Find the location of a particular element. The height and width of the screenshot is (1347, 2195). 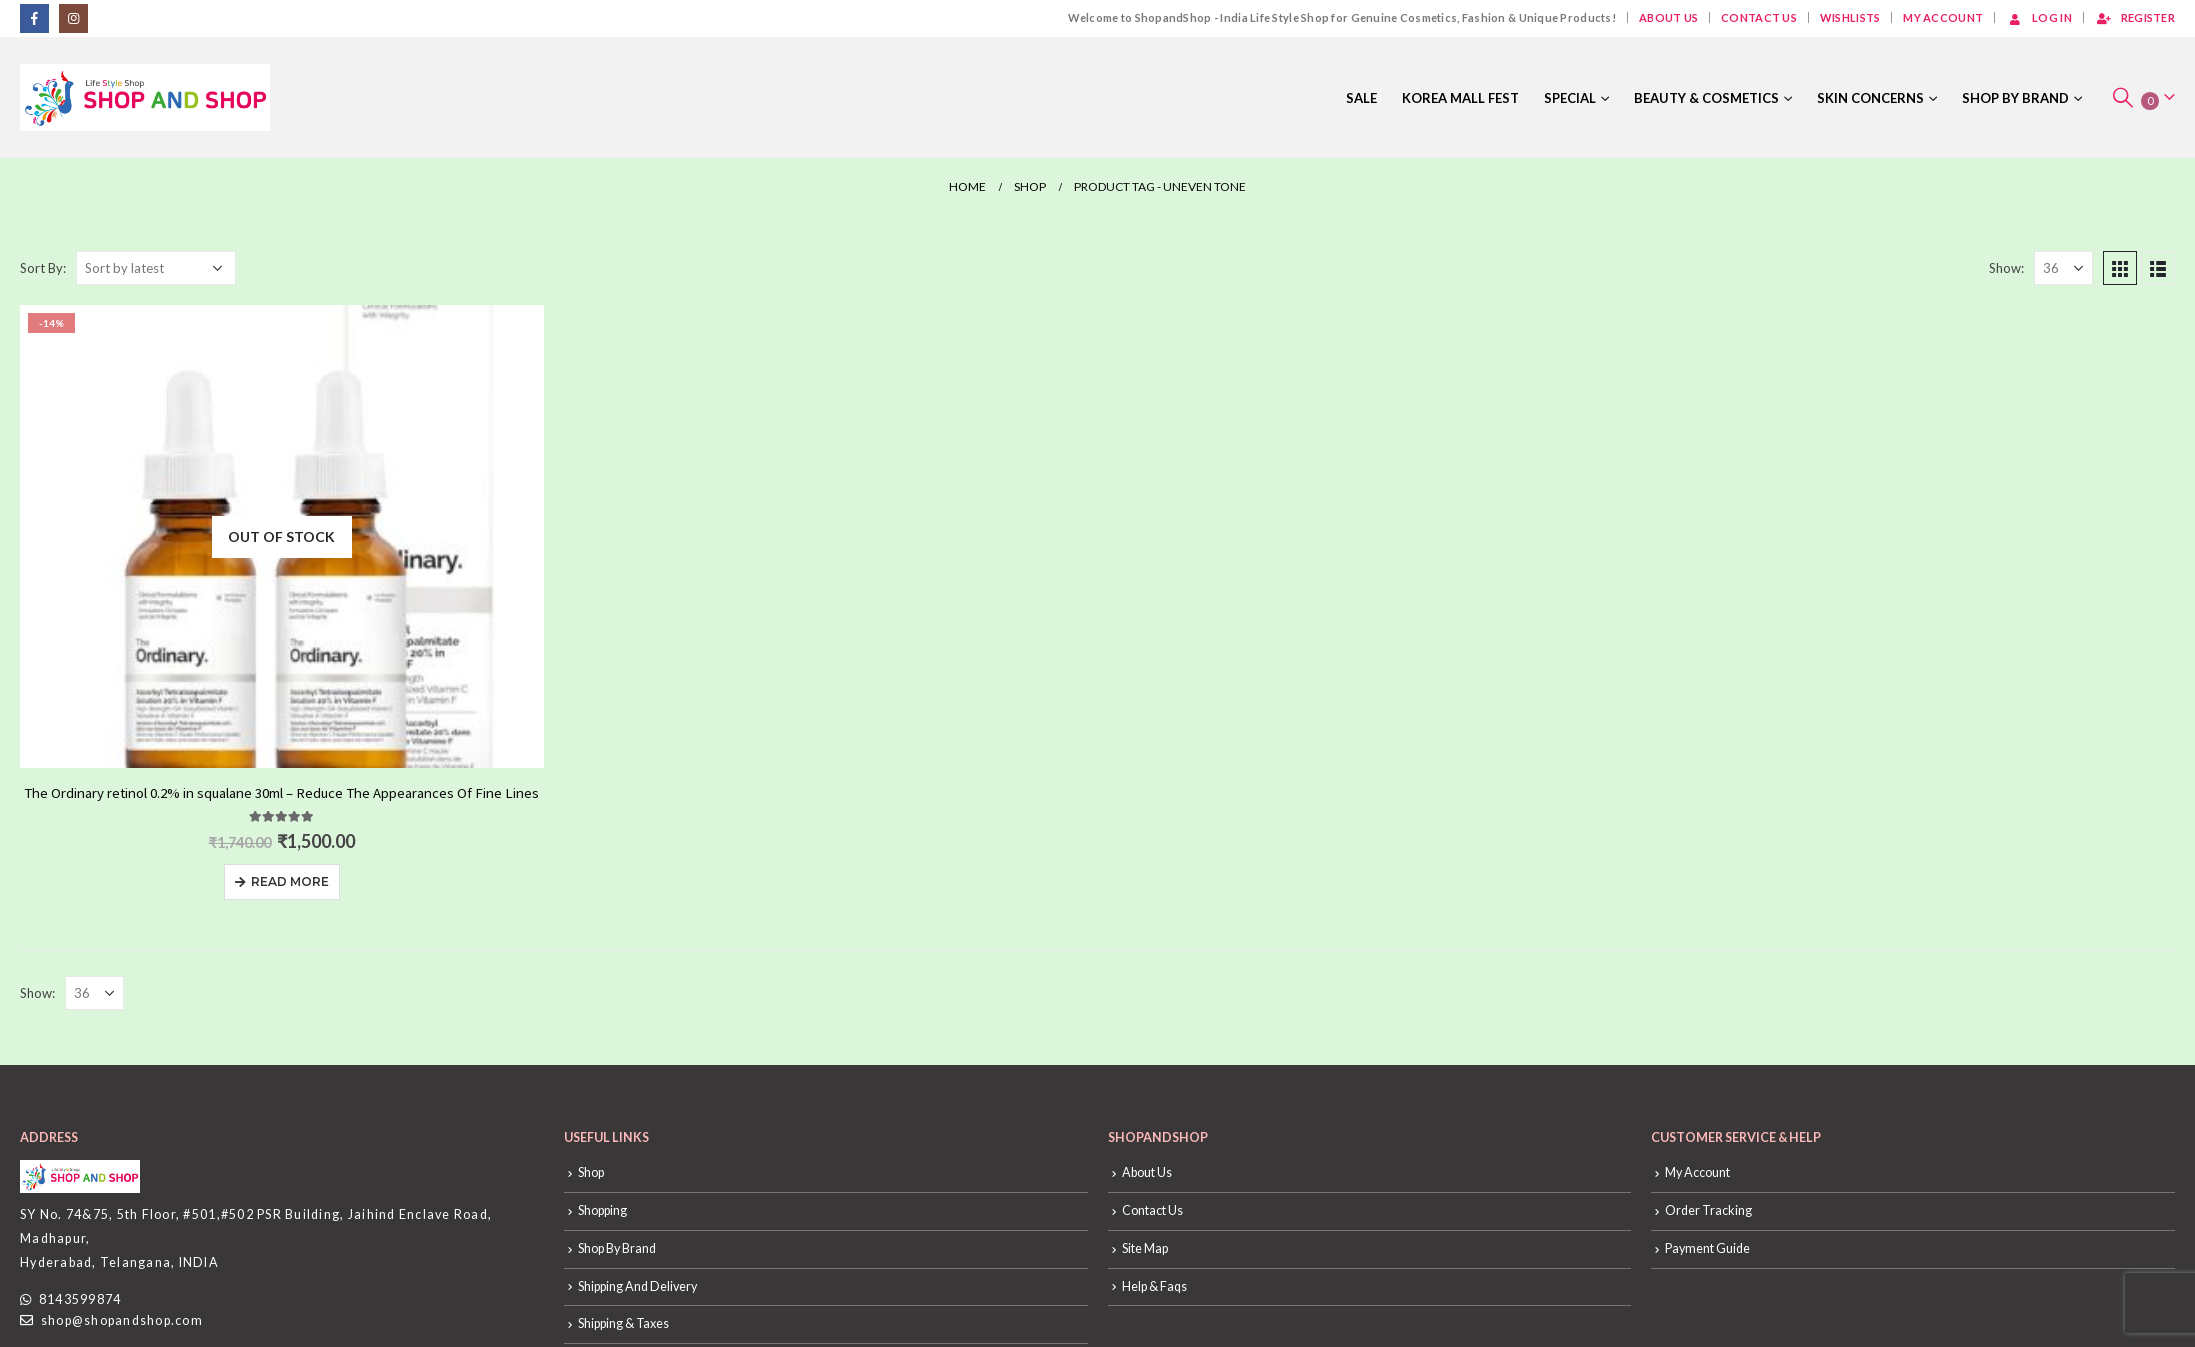

[product] is located at coordinates (282, 536).